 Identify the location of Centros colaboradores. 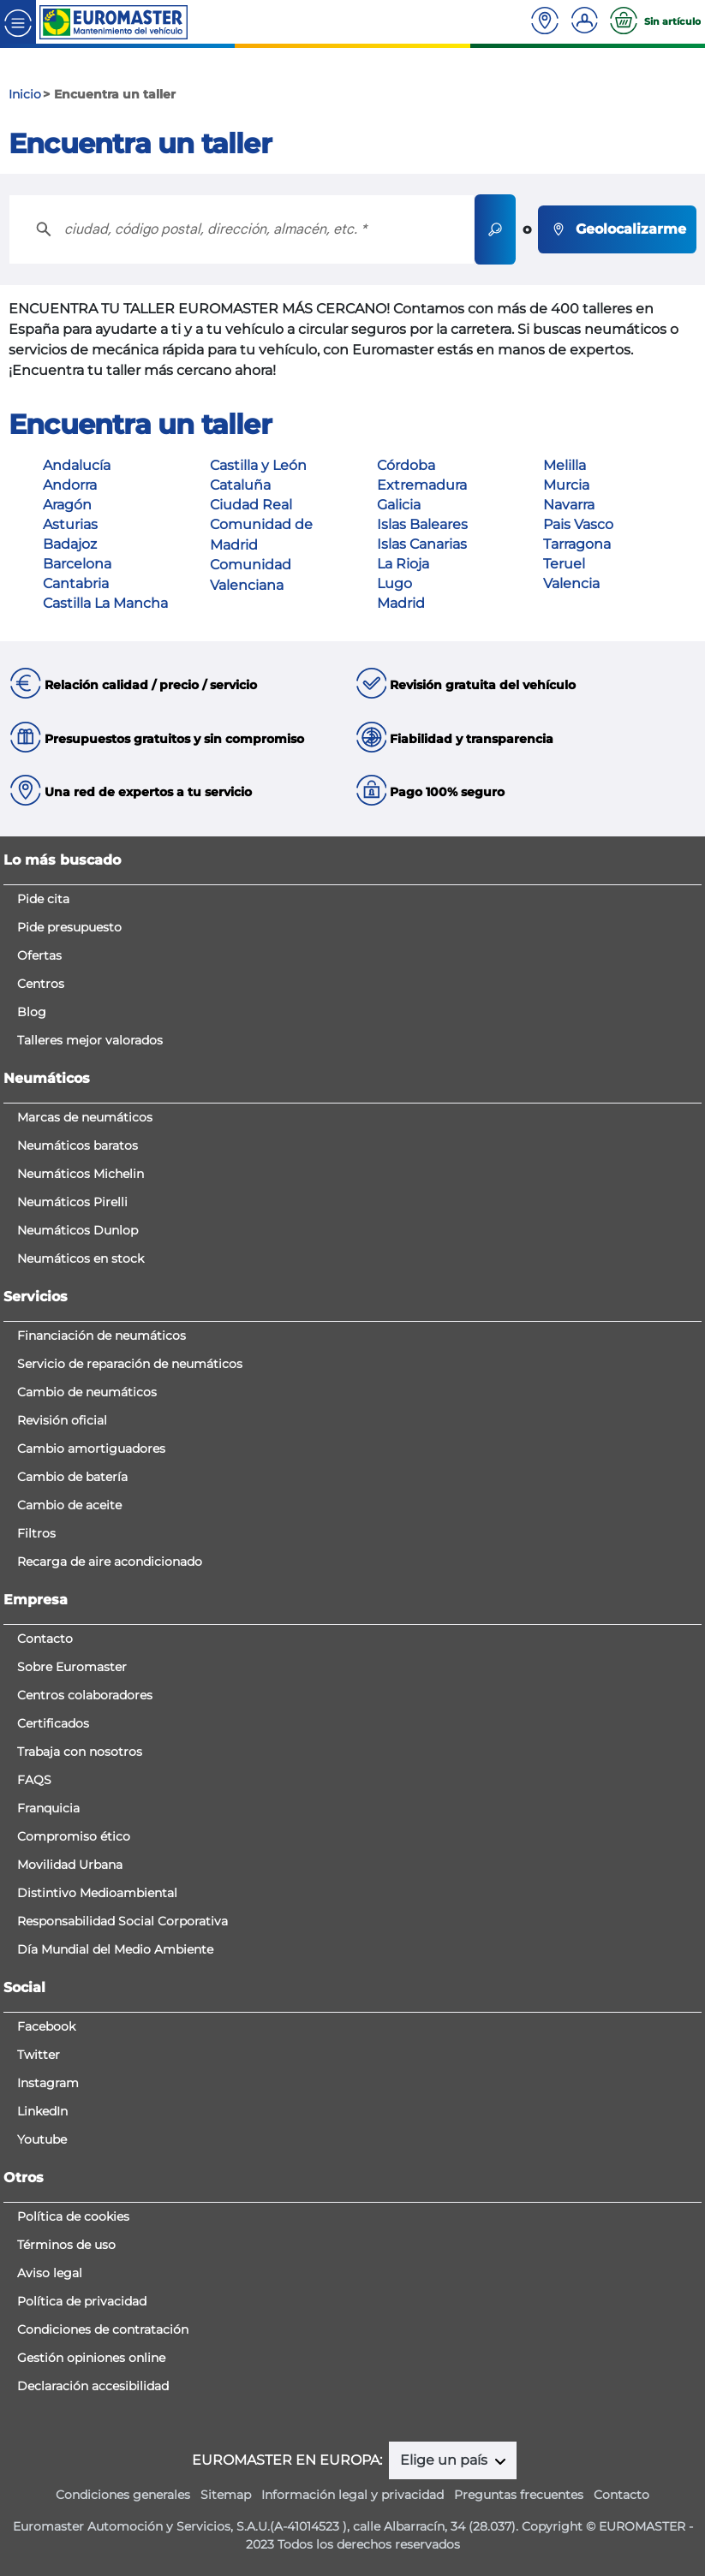
(84, 1695).